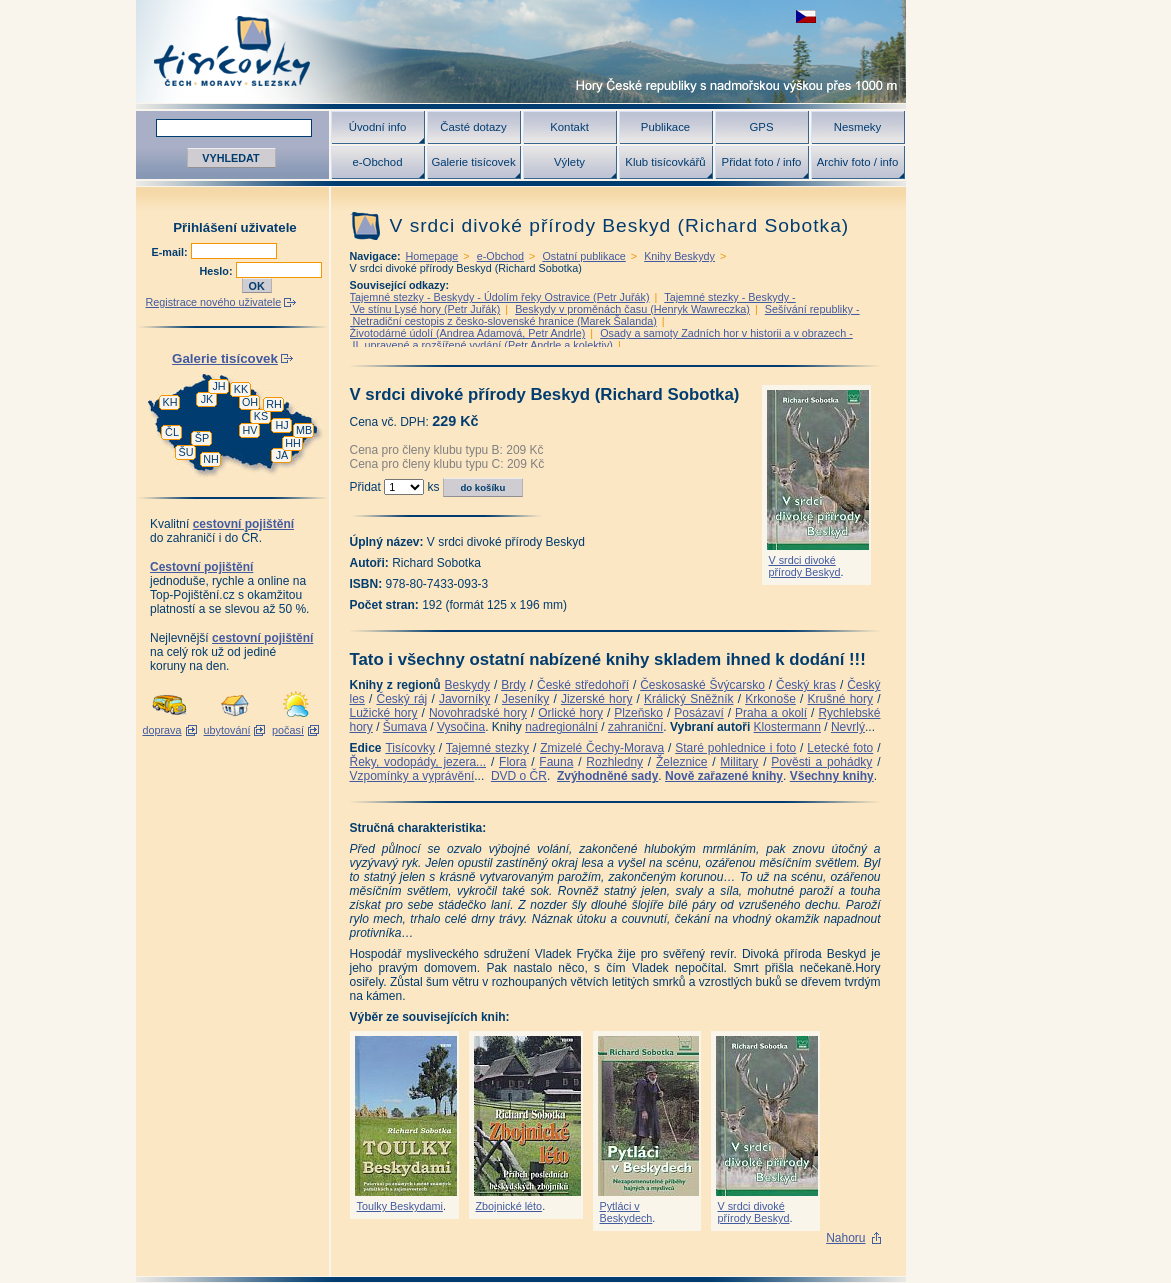 This screenshot has width=1171, height=1283. I want to click on RH, so click(274, 404).